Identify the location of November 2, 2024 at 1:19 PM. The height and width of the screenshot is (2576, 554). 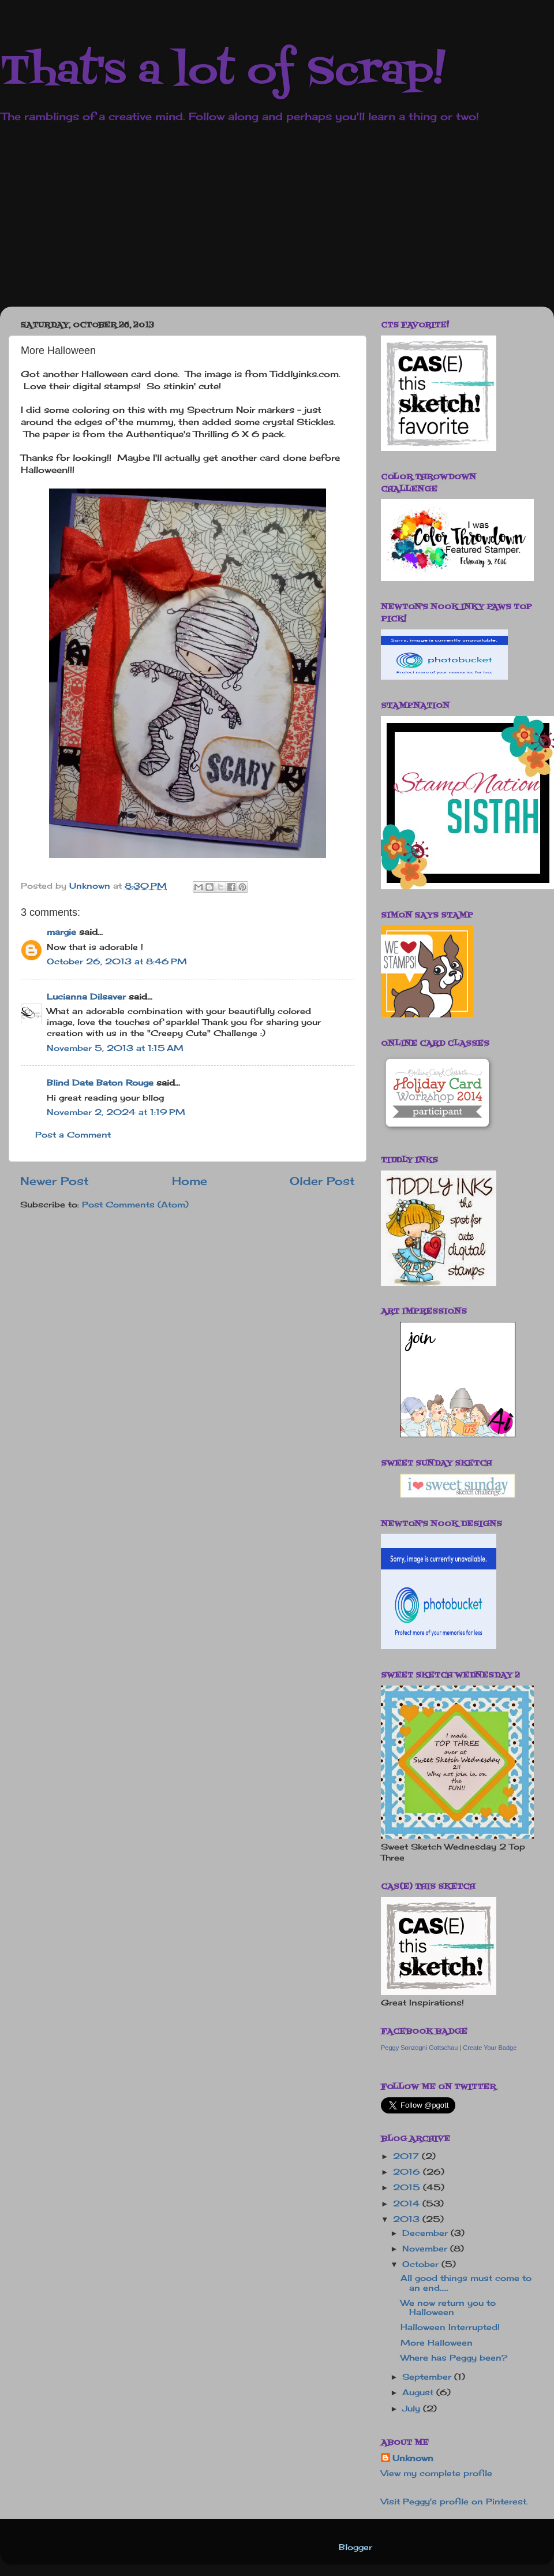
(116, 1112).